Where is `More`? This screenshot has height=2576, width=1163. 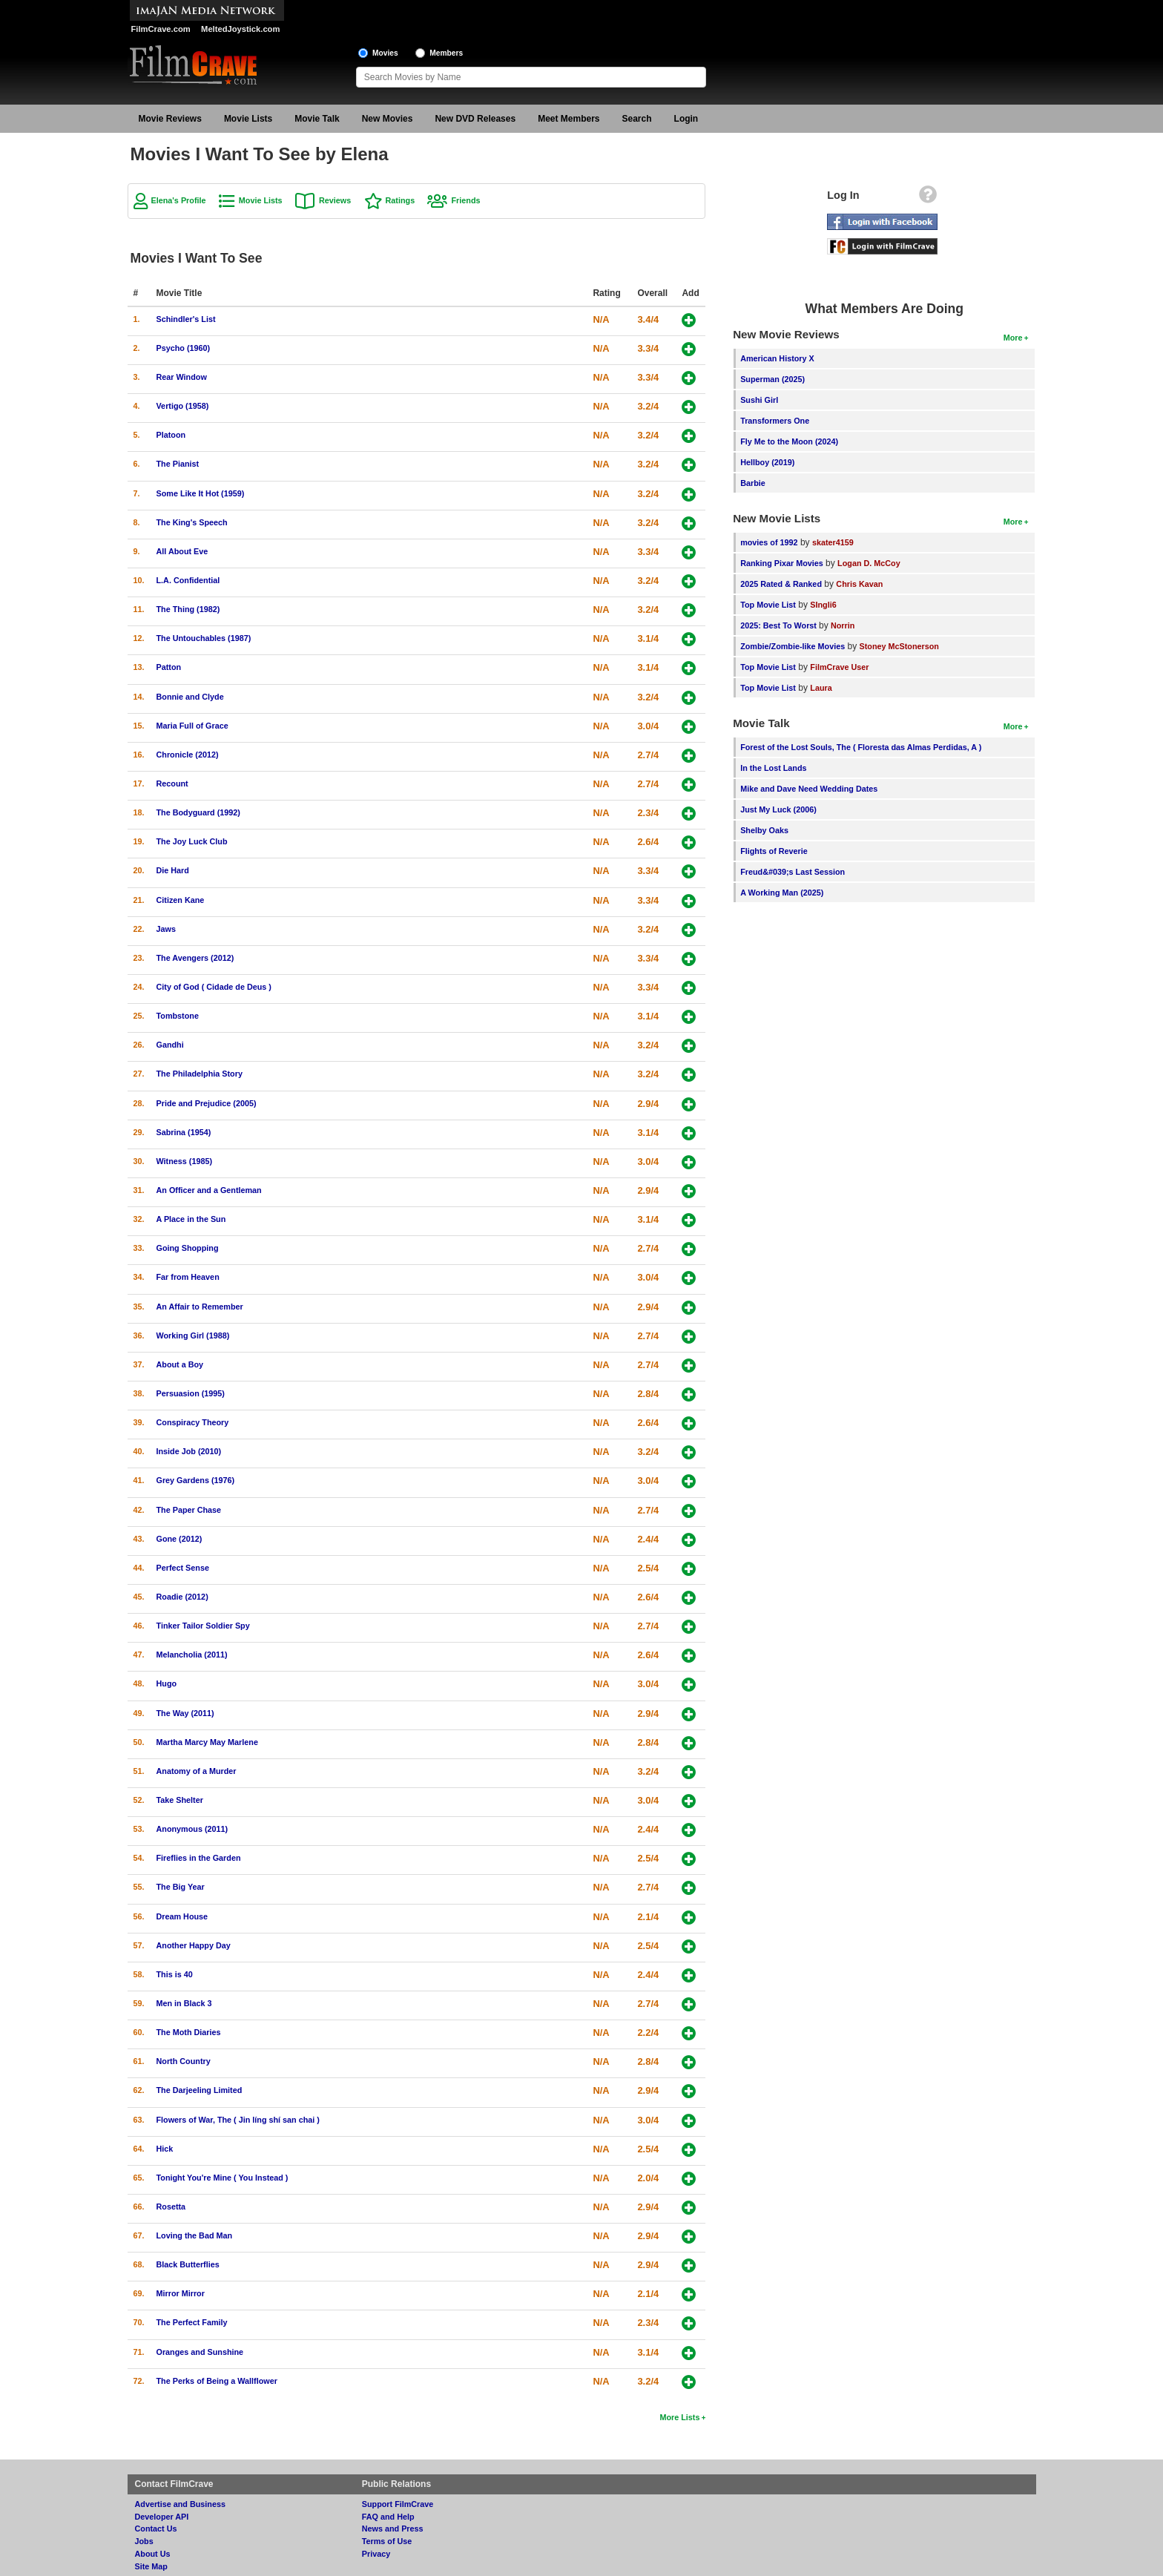 More is located at coordinates (1013, 337).